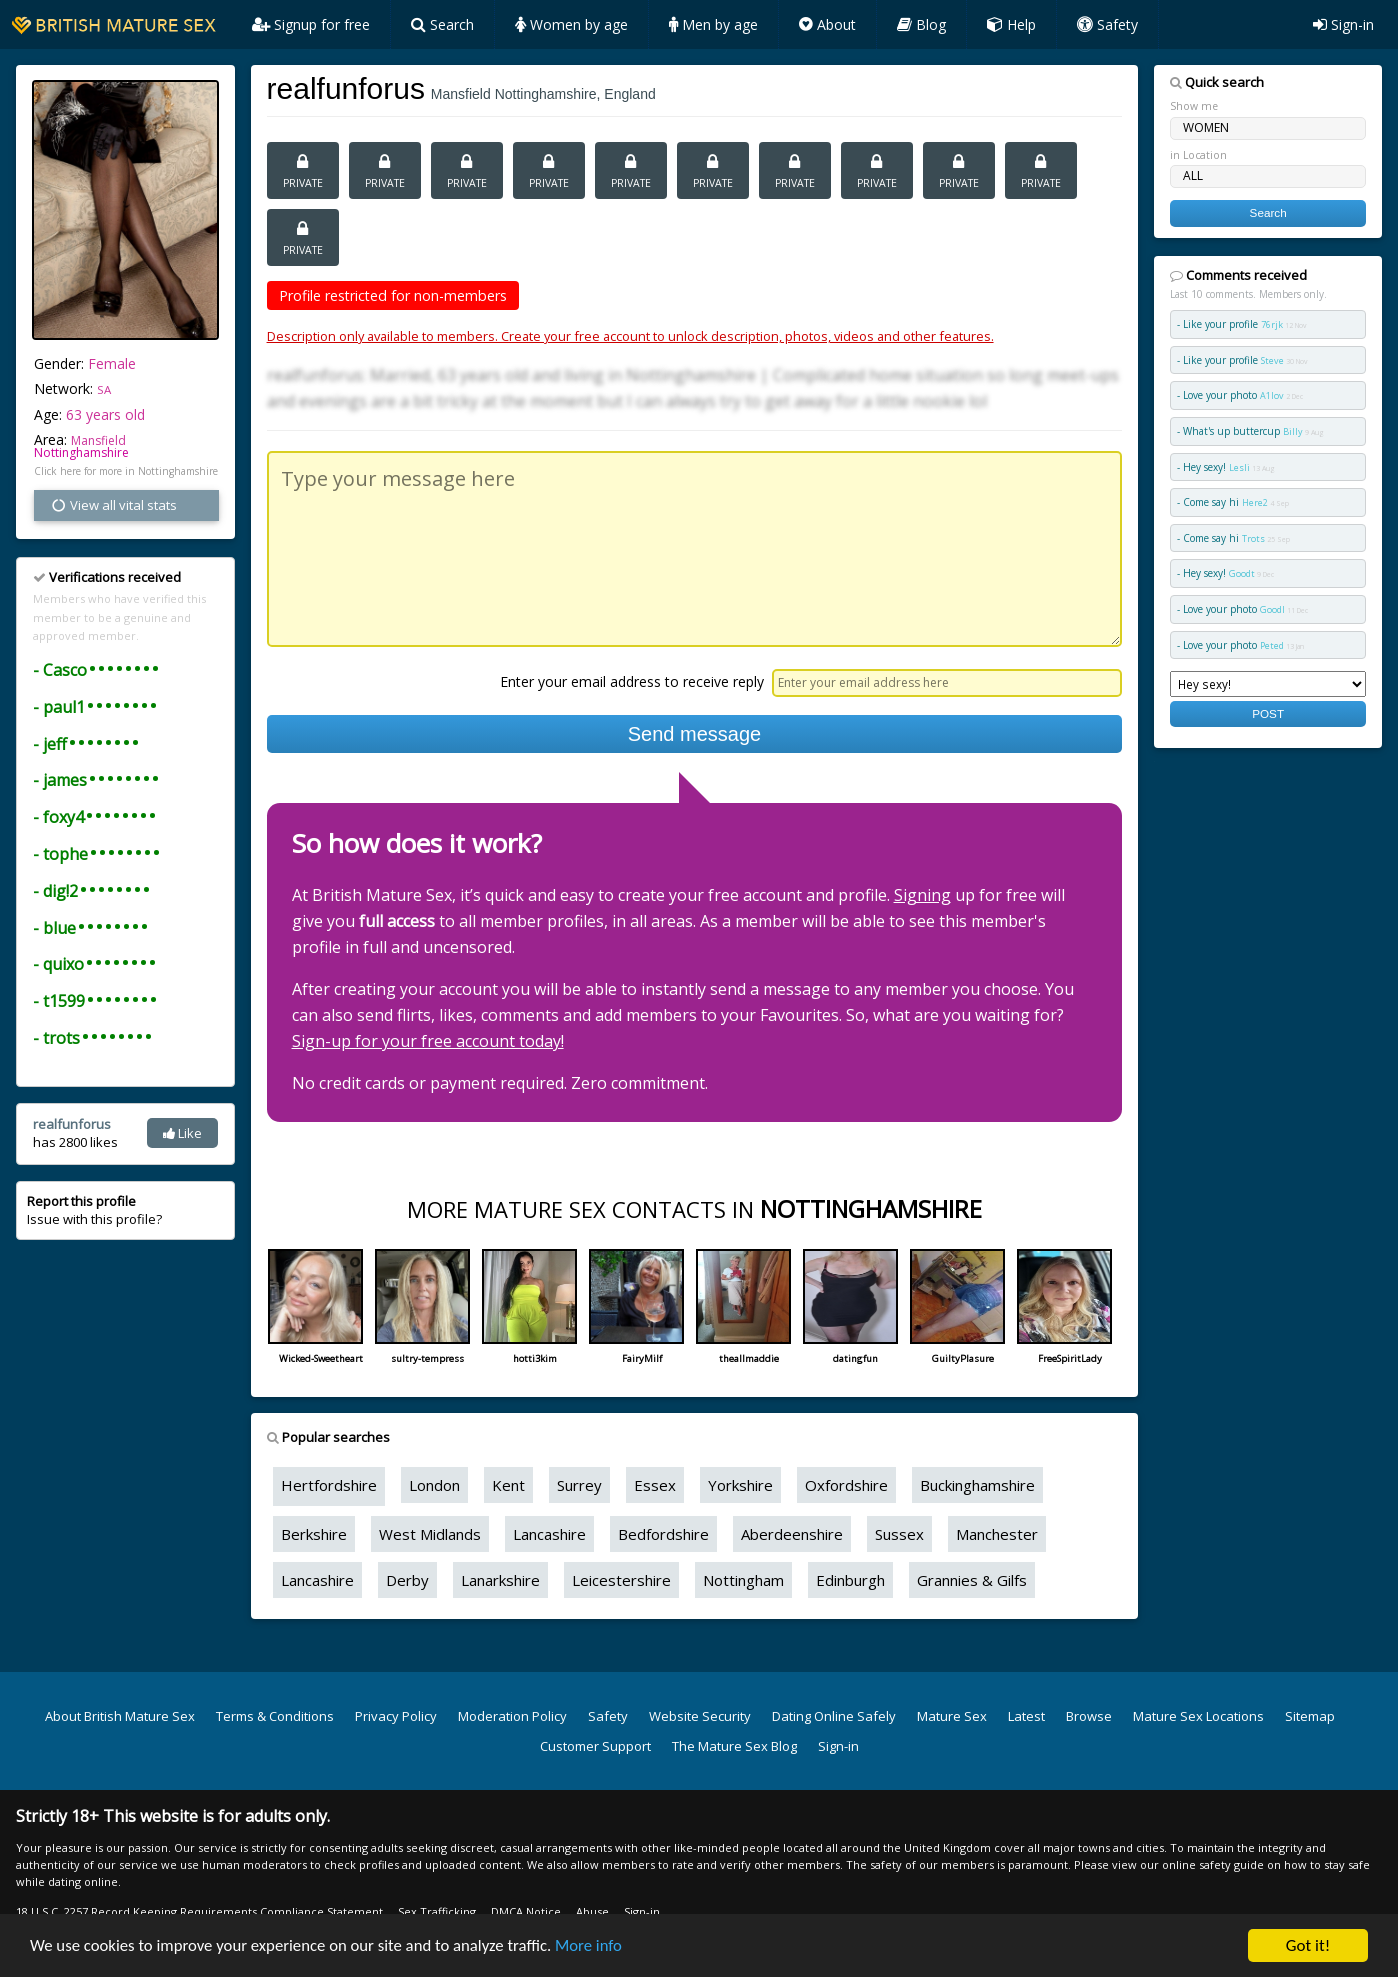  Describe the element at coordinates (526, 1911) in the screenshot. I see `DMCA Notice` at that location.